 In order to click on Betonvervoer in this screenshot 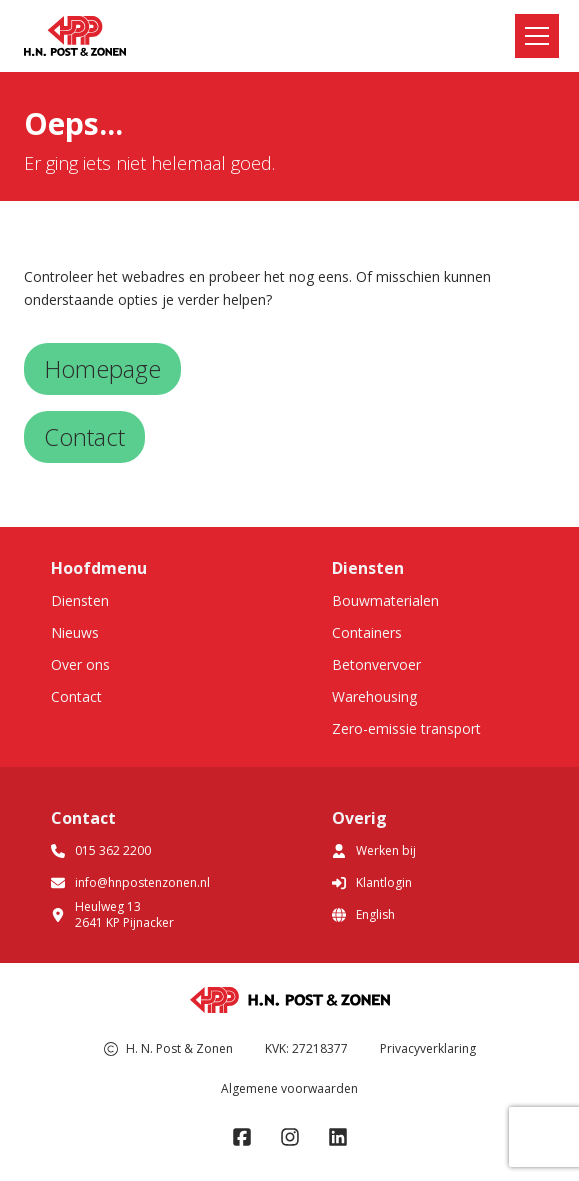, I will do `click(376, 664)`.